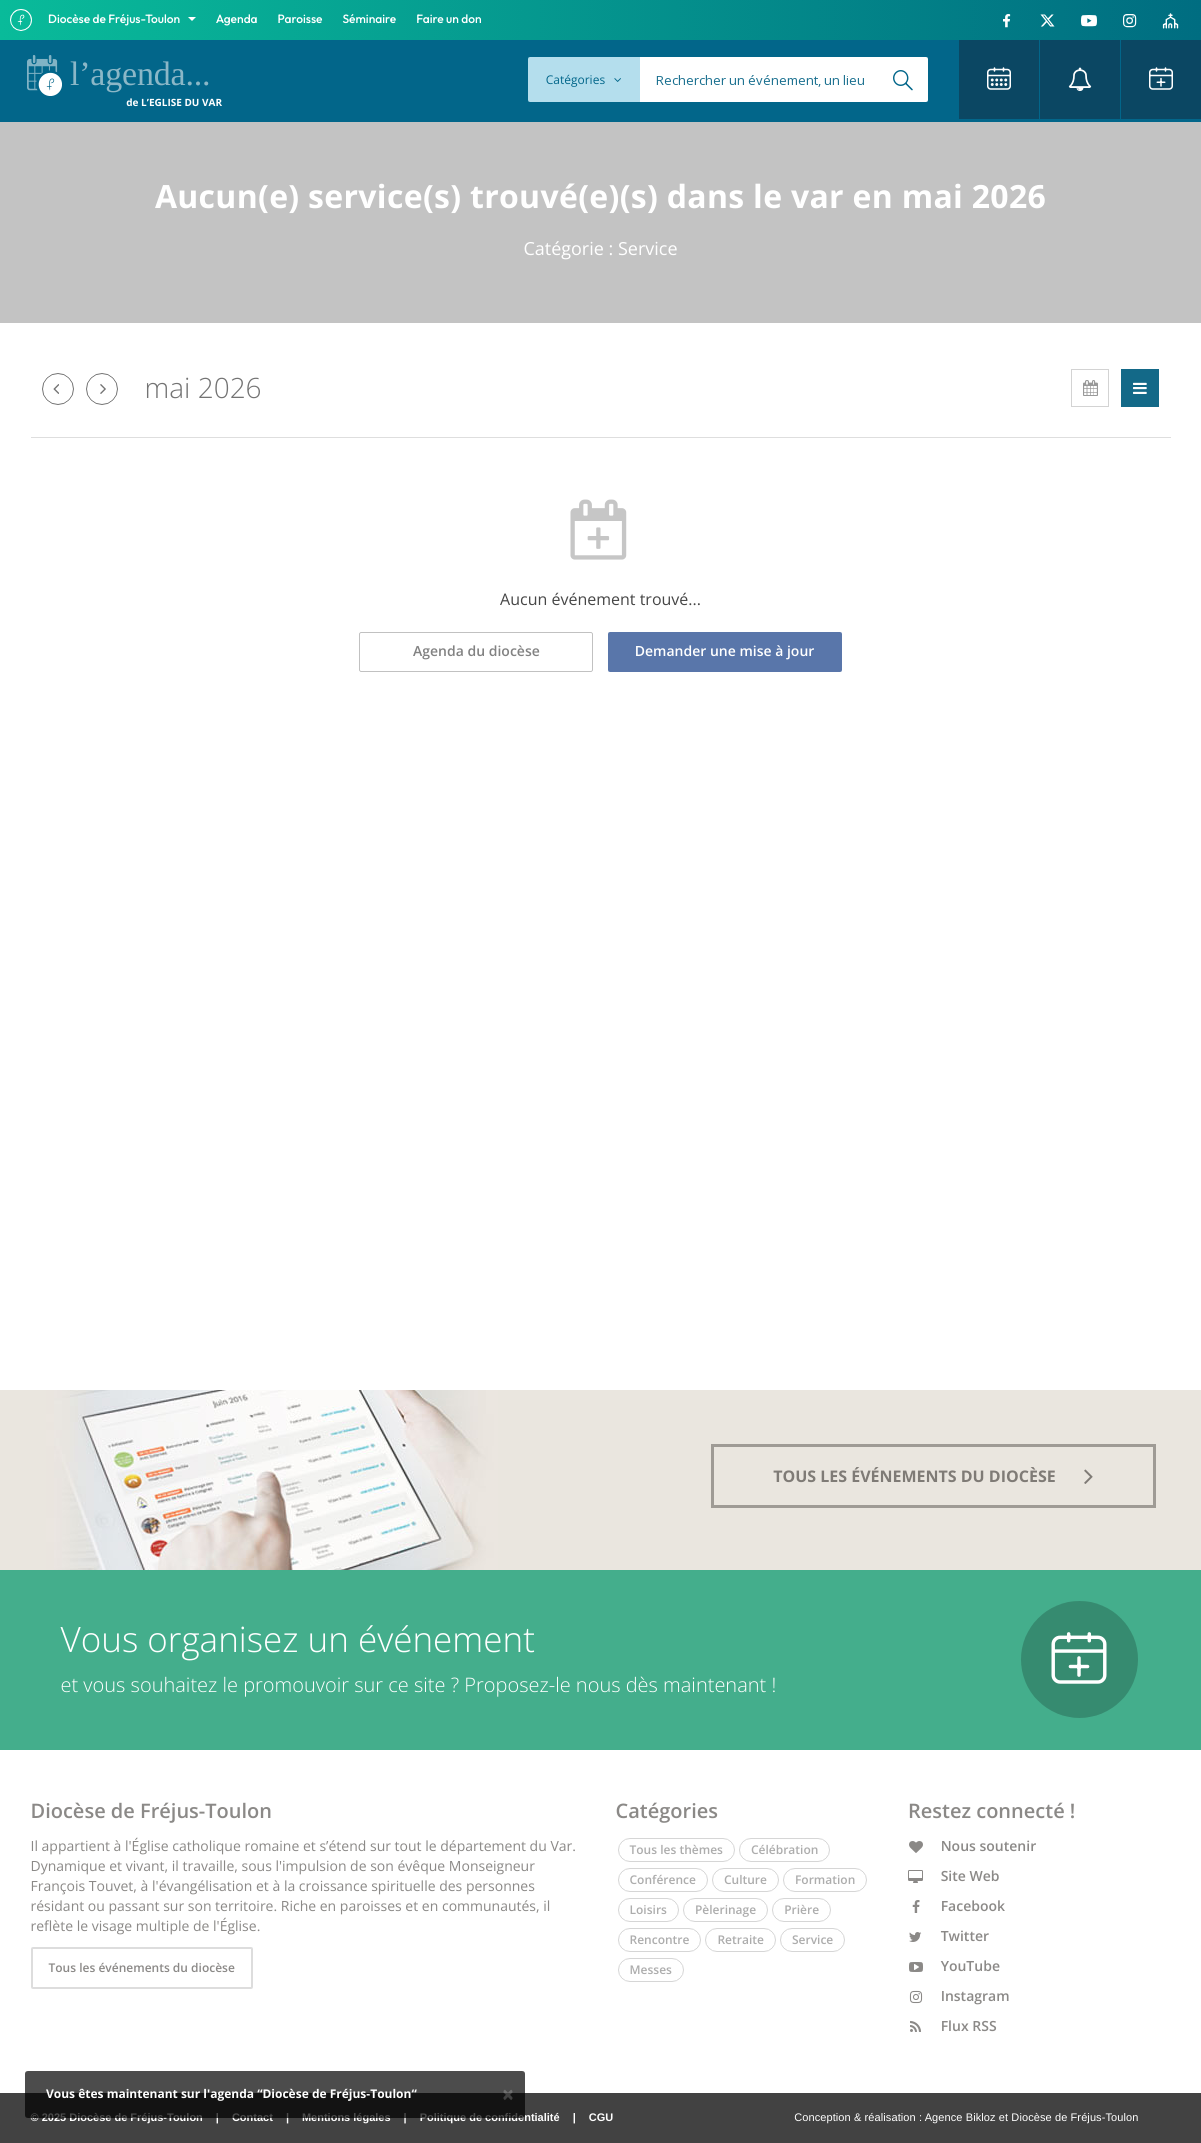  What do you see at coordinates (648, 1909) in the screenshot?
I see `Loisirs` at bounding box center [648, 1909].